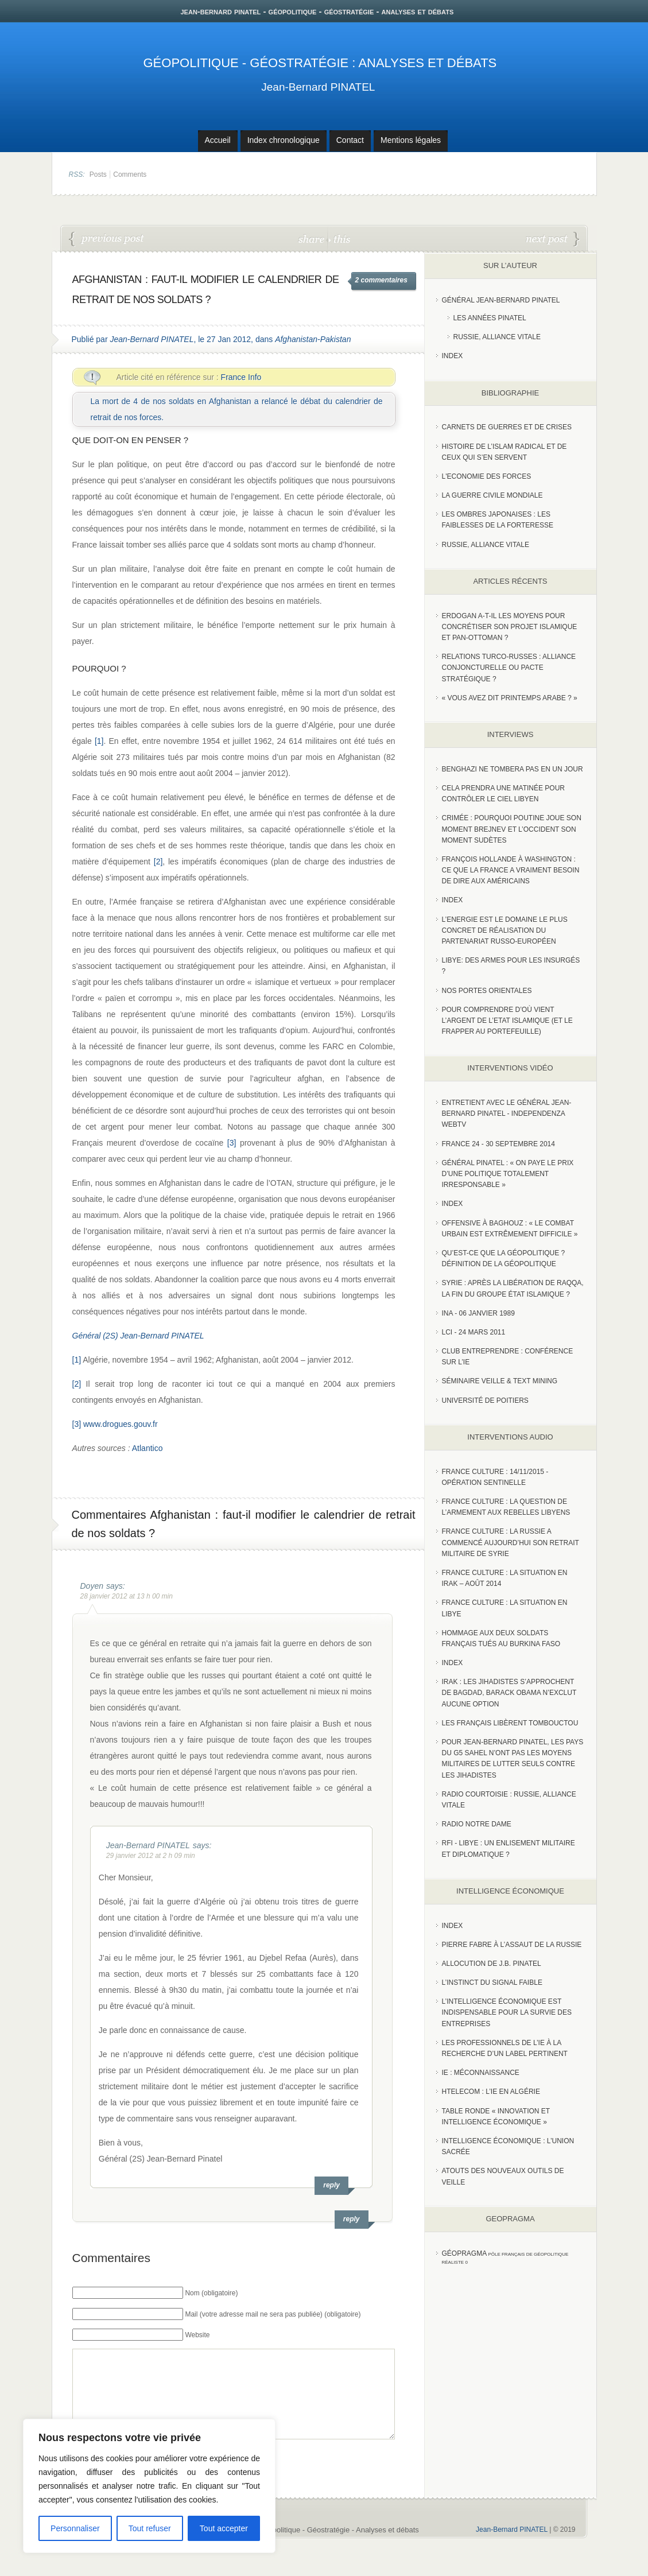  I want to click on 2 commentaires, so click(381, 280).